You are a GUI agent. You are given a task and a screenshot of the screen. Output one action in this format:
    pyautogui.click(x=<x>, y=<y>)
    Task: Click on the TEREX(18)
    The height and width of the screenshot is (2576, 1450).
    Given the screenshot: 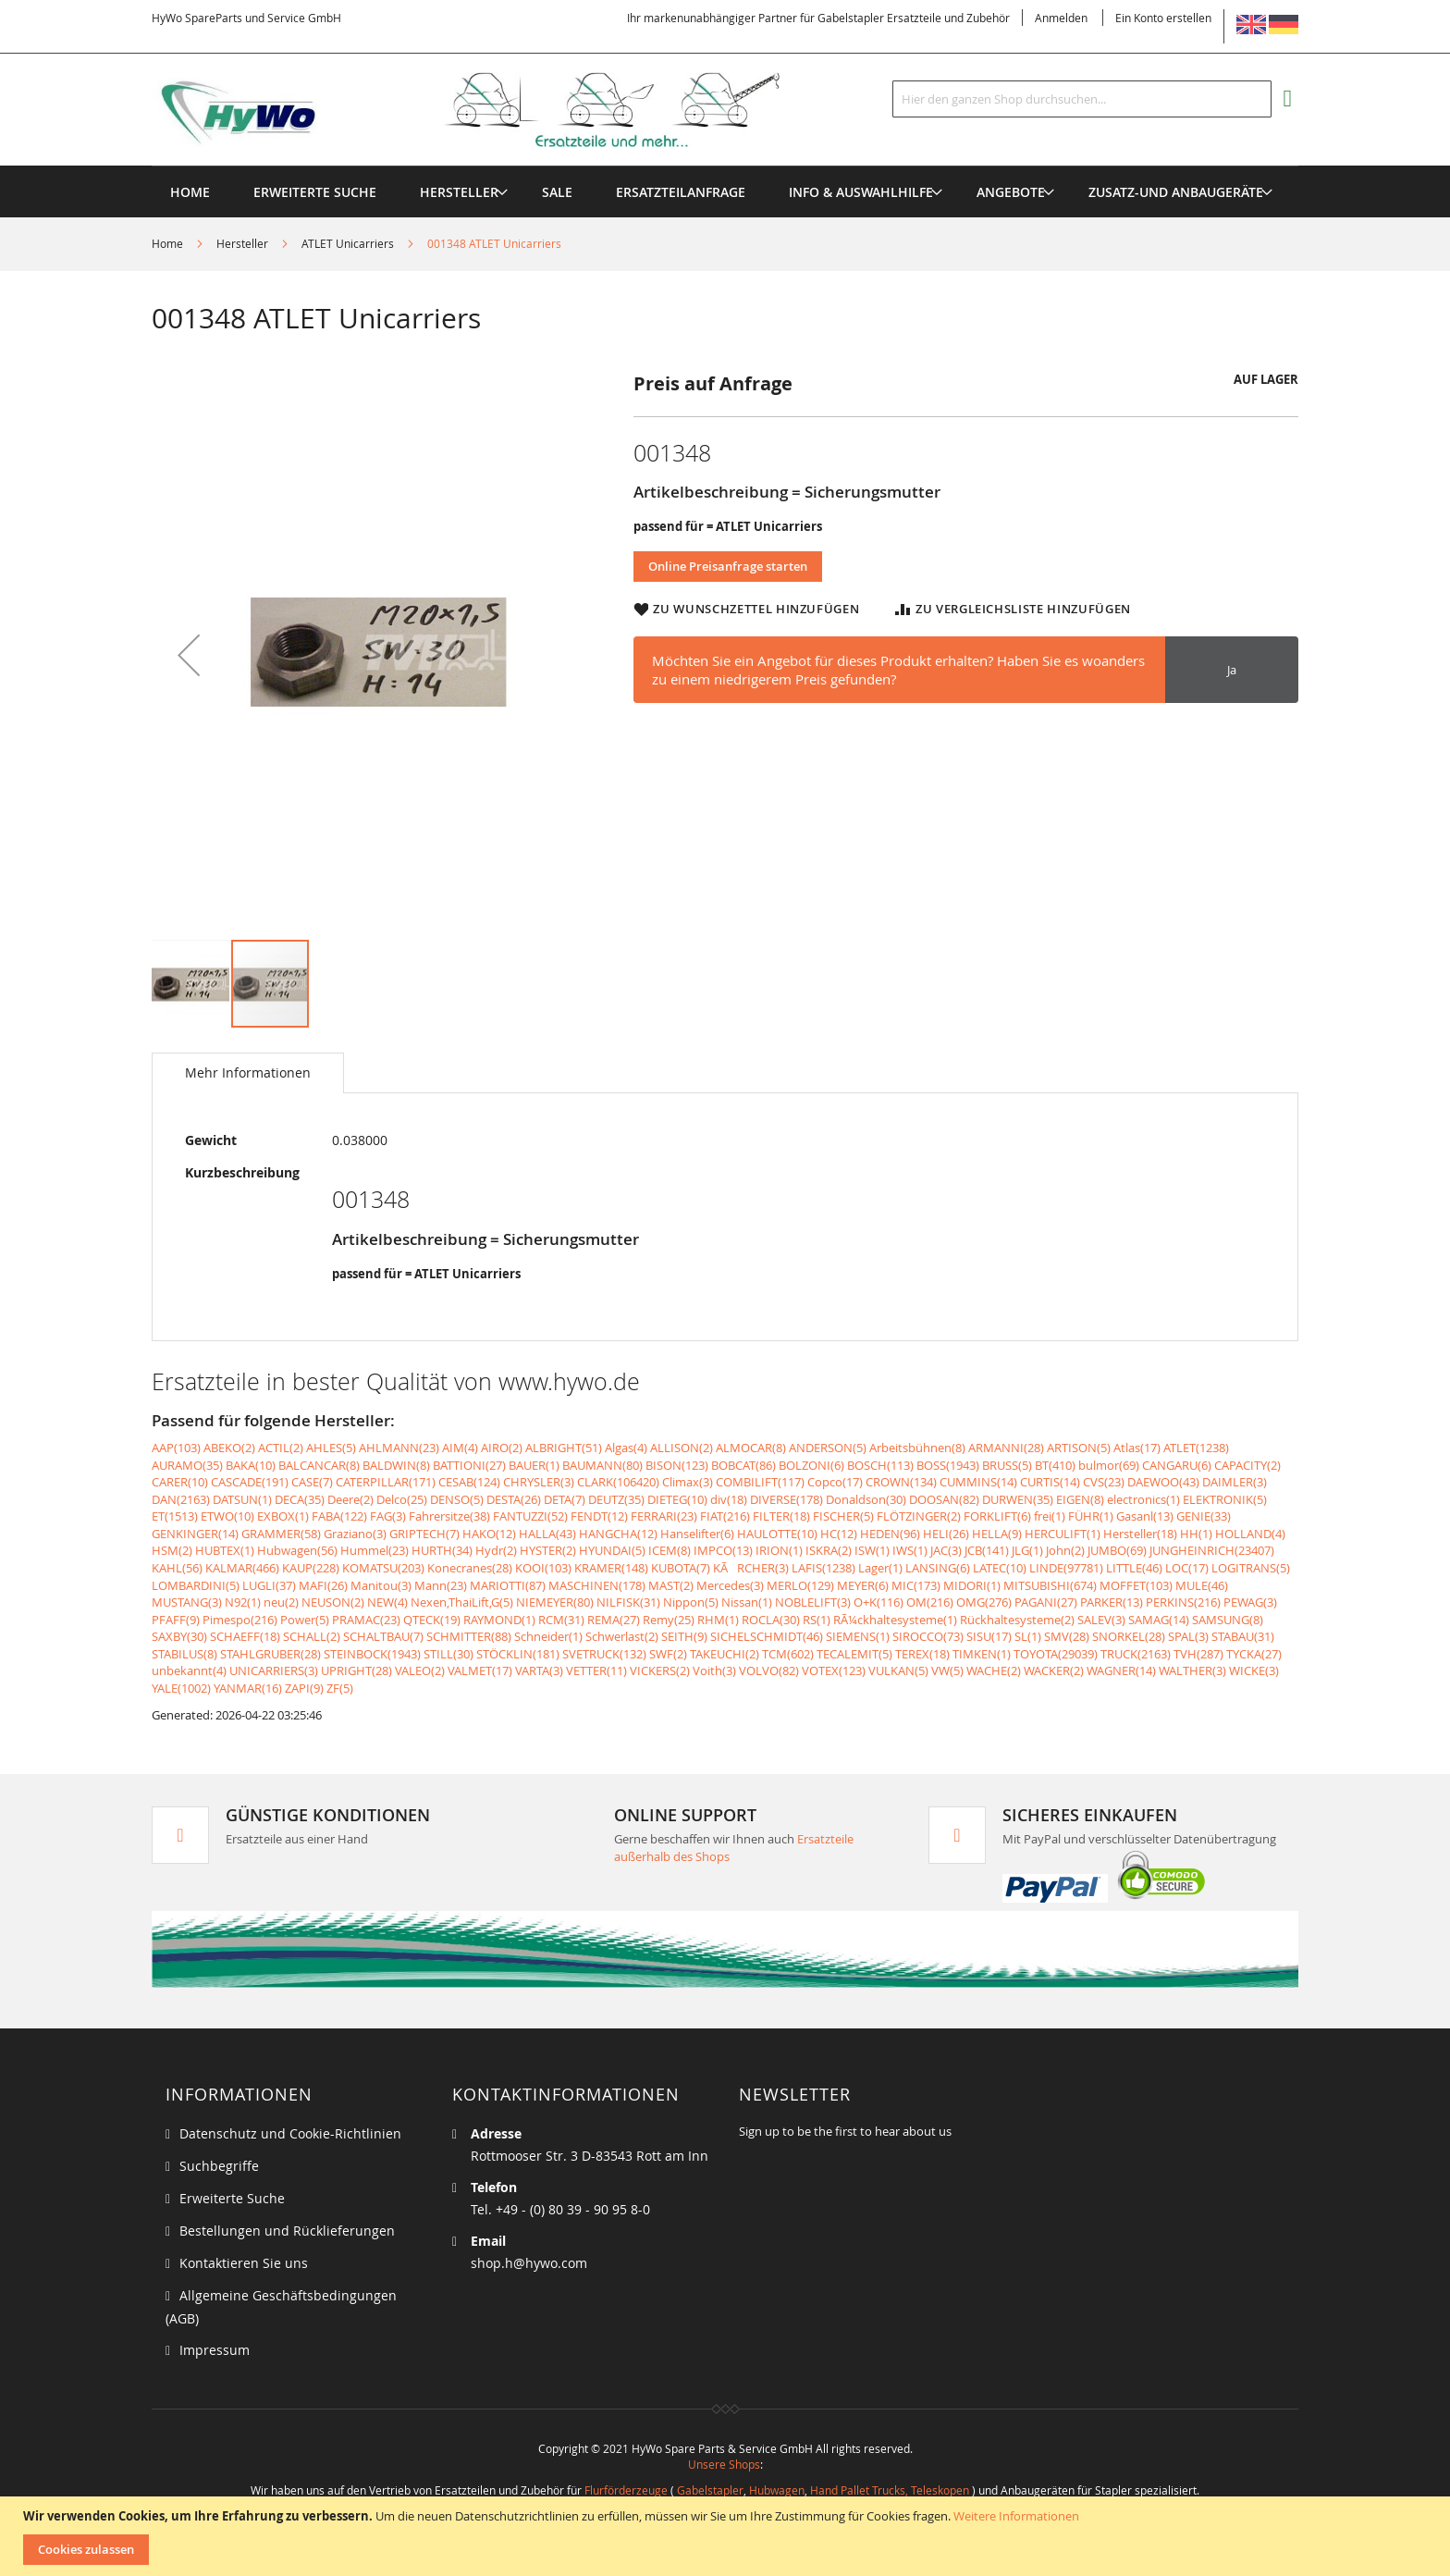 What is the action you would take?
    pyautogui.click(x=922, y=1653)
    